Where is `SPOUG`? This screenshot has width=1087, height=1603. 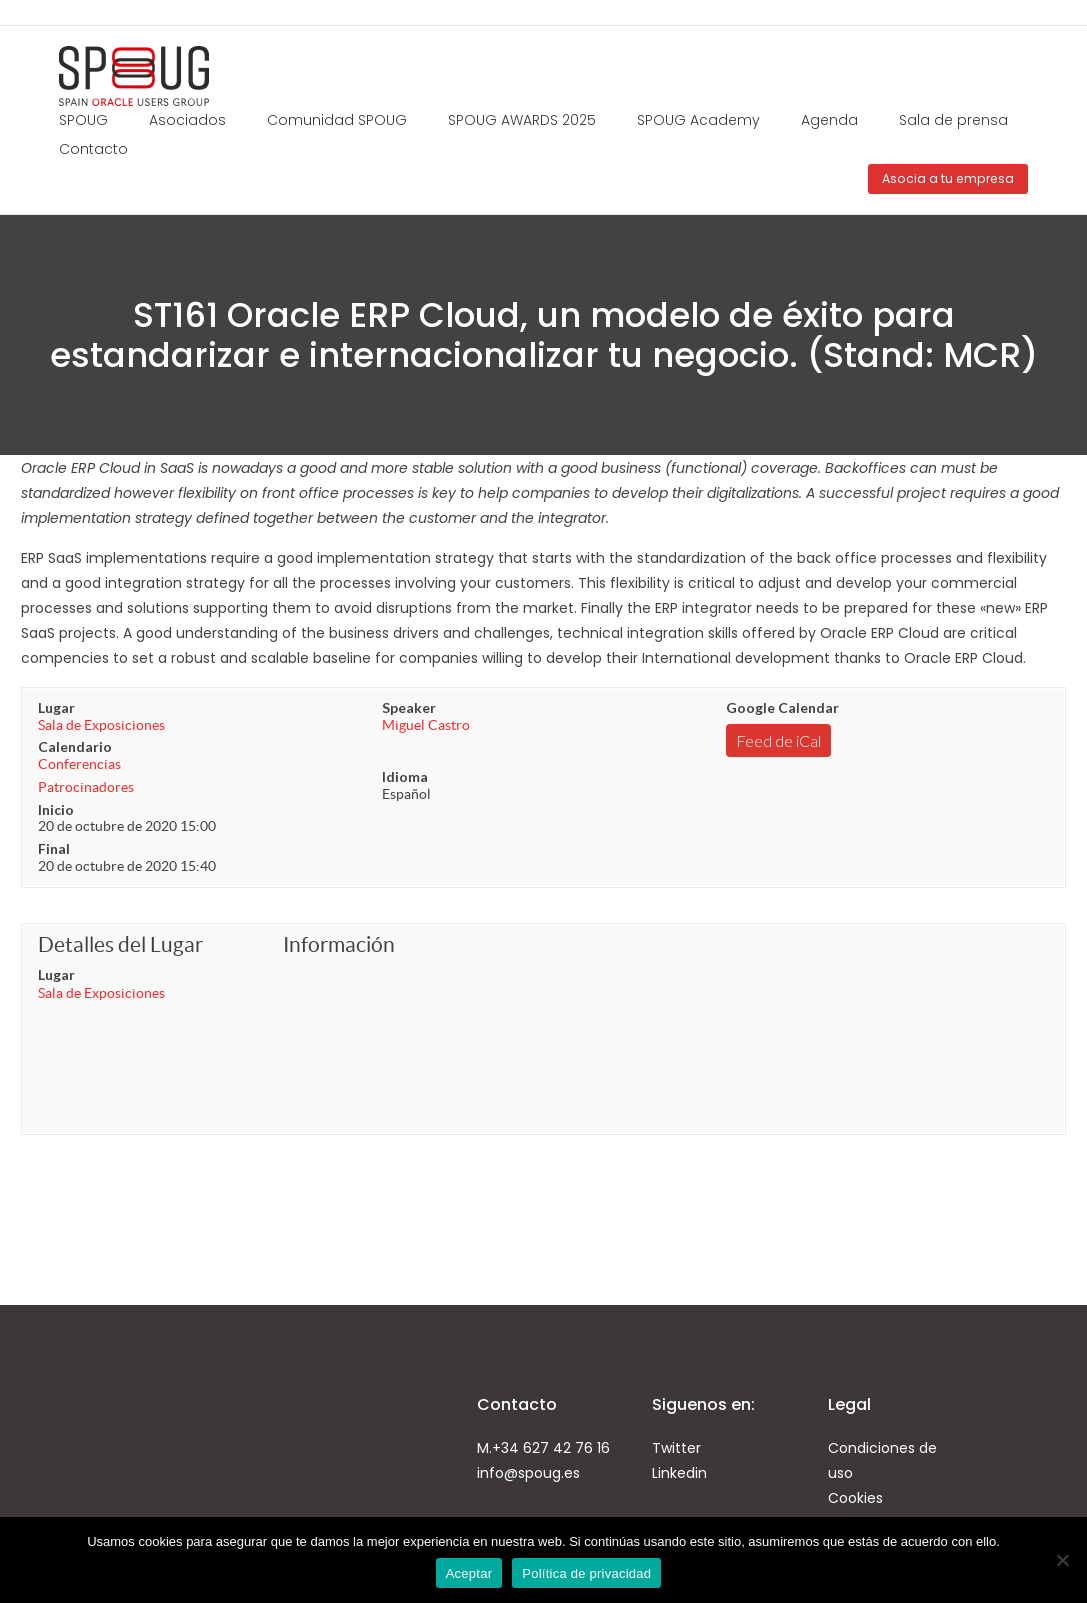
SPOUG is located at coordinates (83, 120).